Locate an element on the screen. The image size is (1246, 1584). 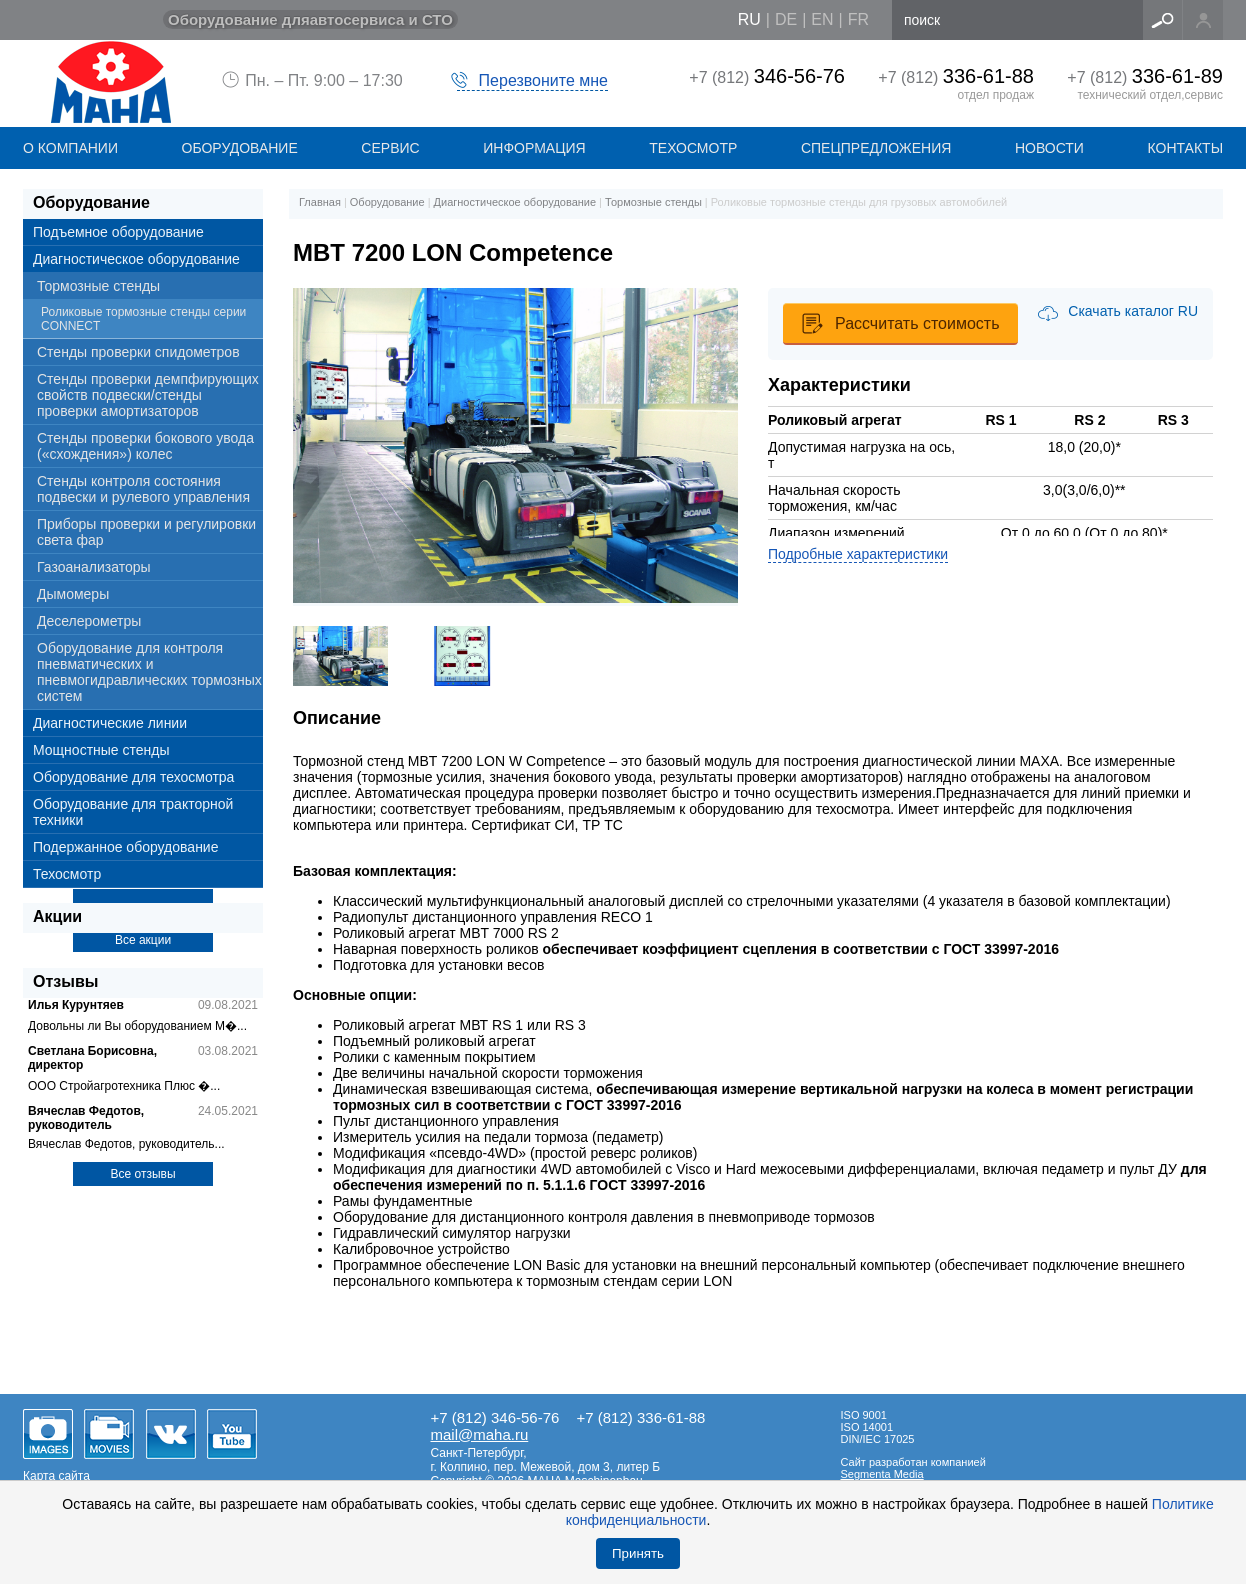
Диагностические линии is located at coordinates (110, 723).